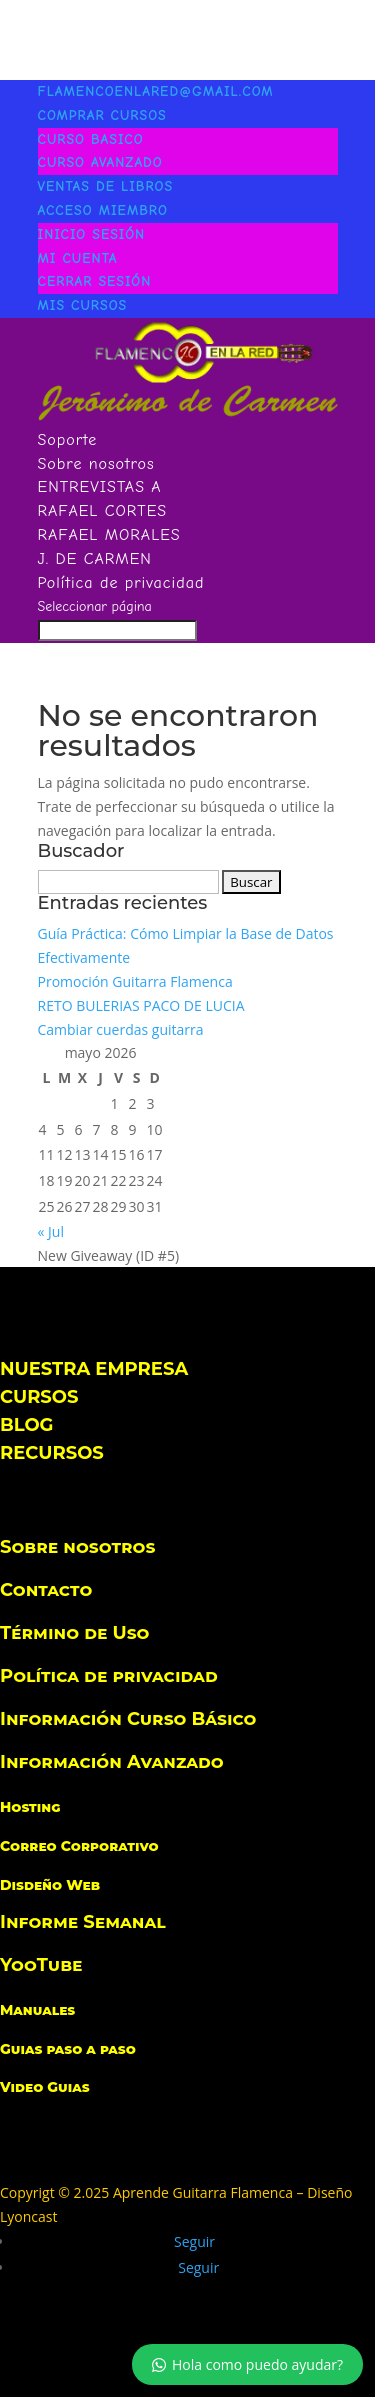  I want to click on Cerrar Sesión, so click(95, 281).